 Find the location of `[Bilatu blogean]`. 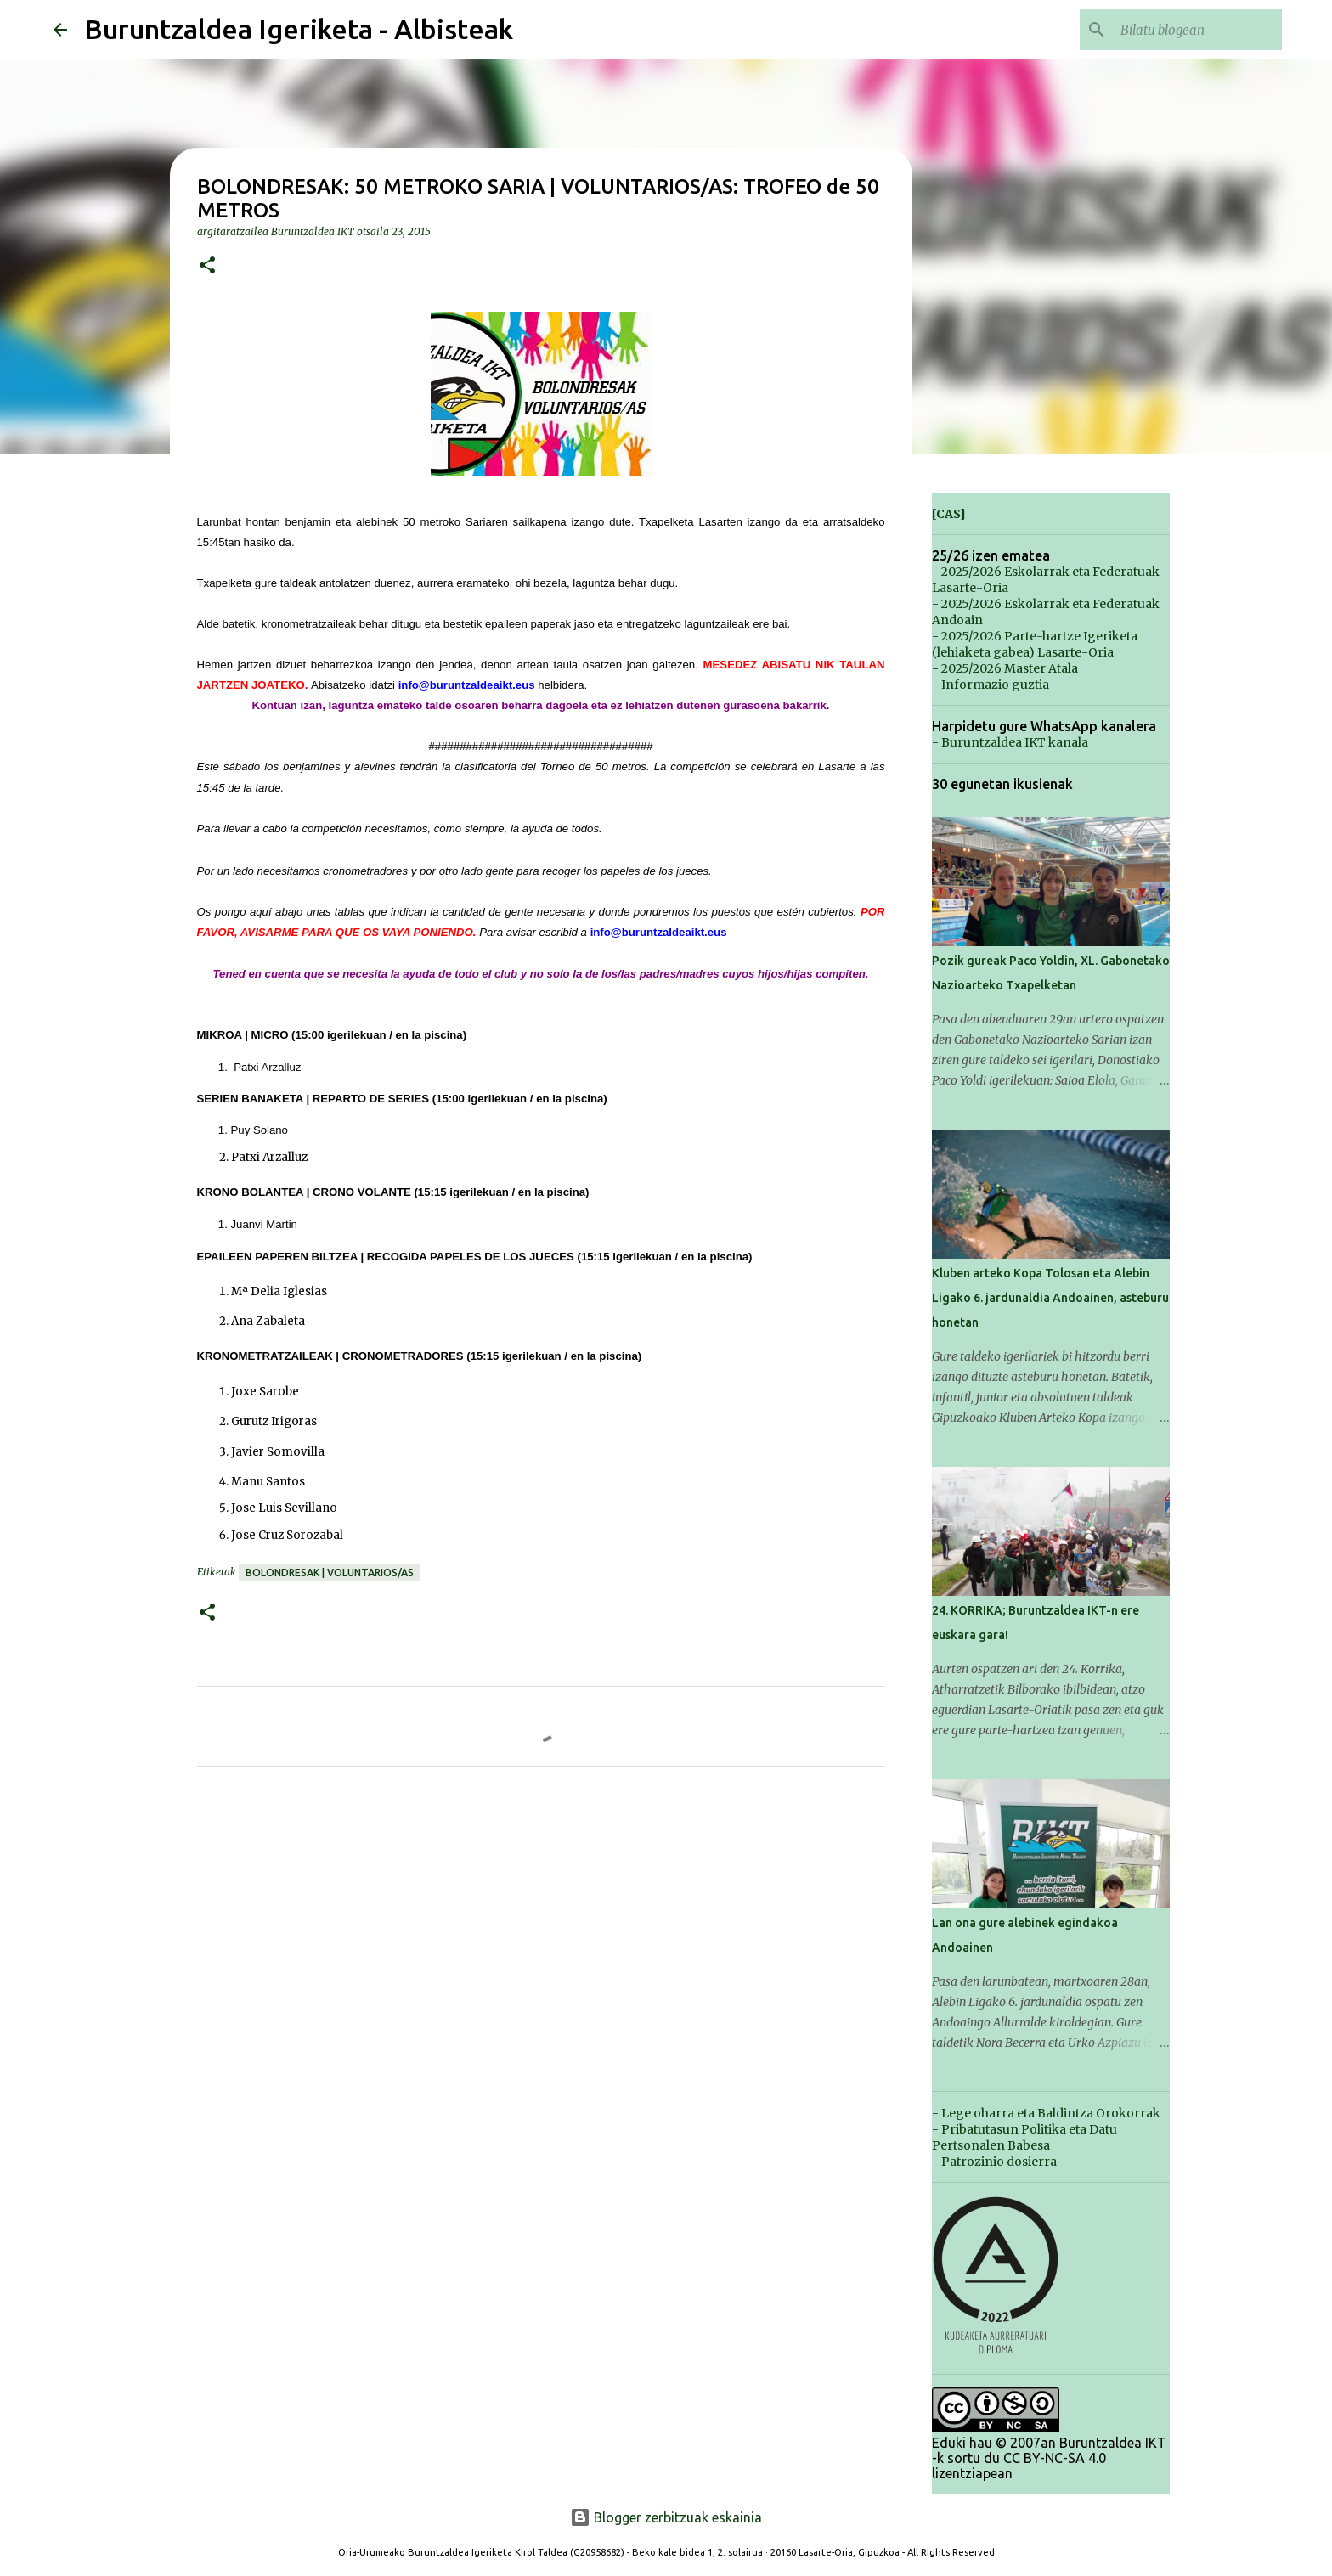

[Bilatu blogean] is located at coordinates (1192, 29).